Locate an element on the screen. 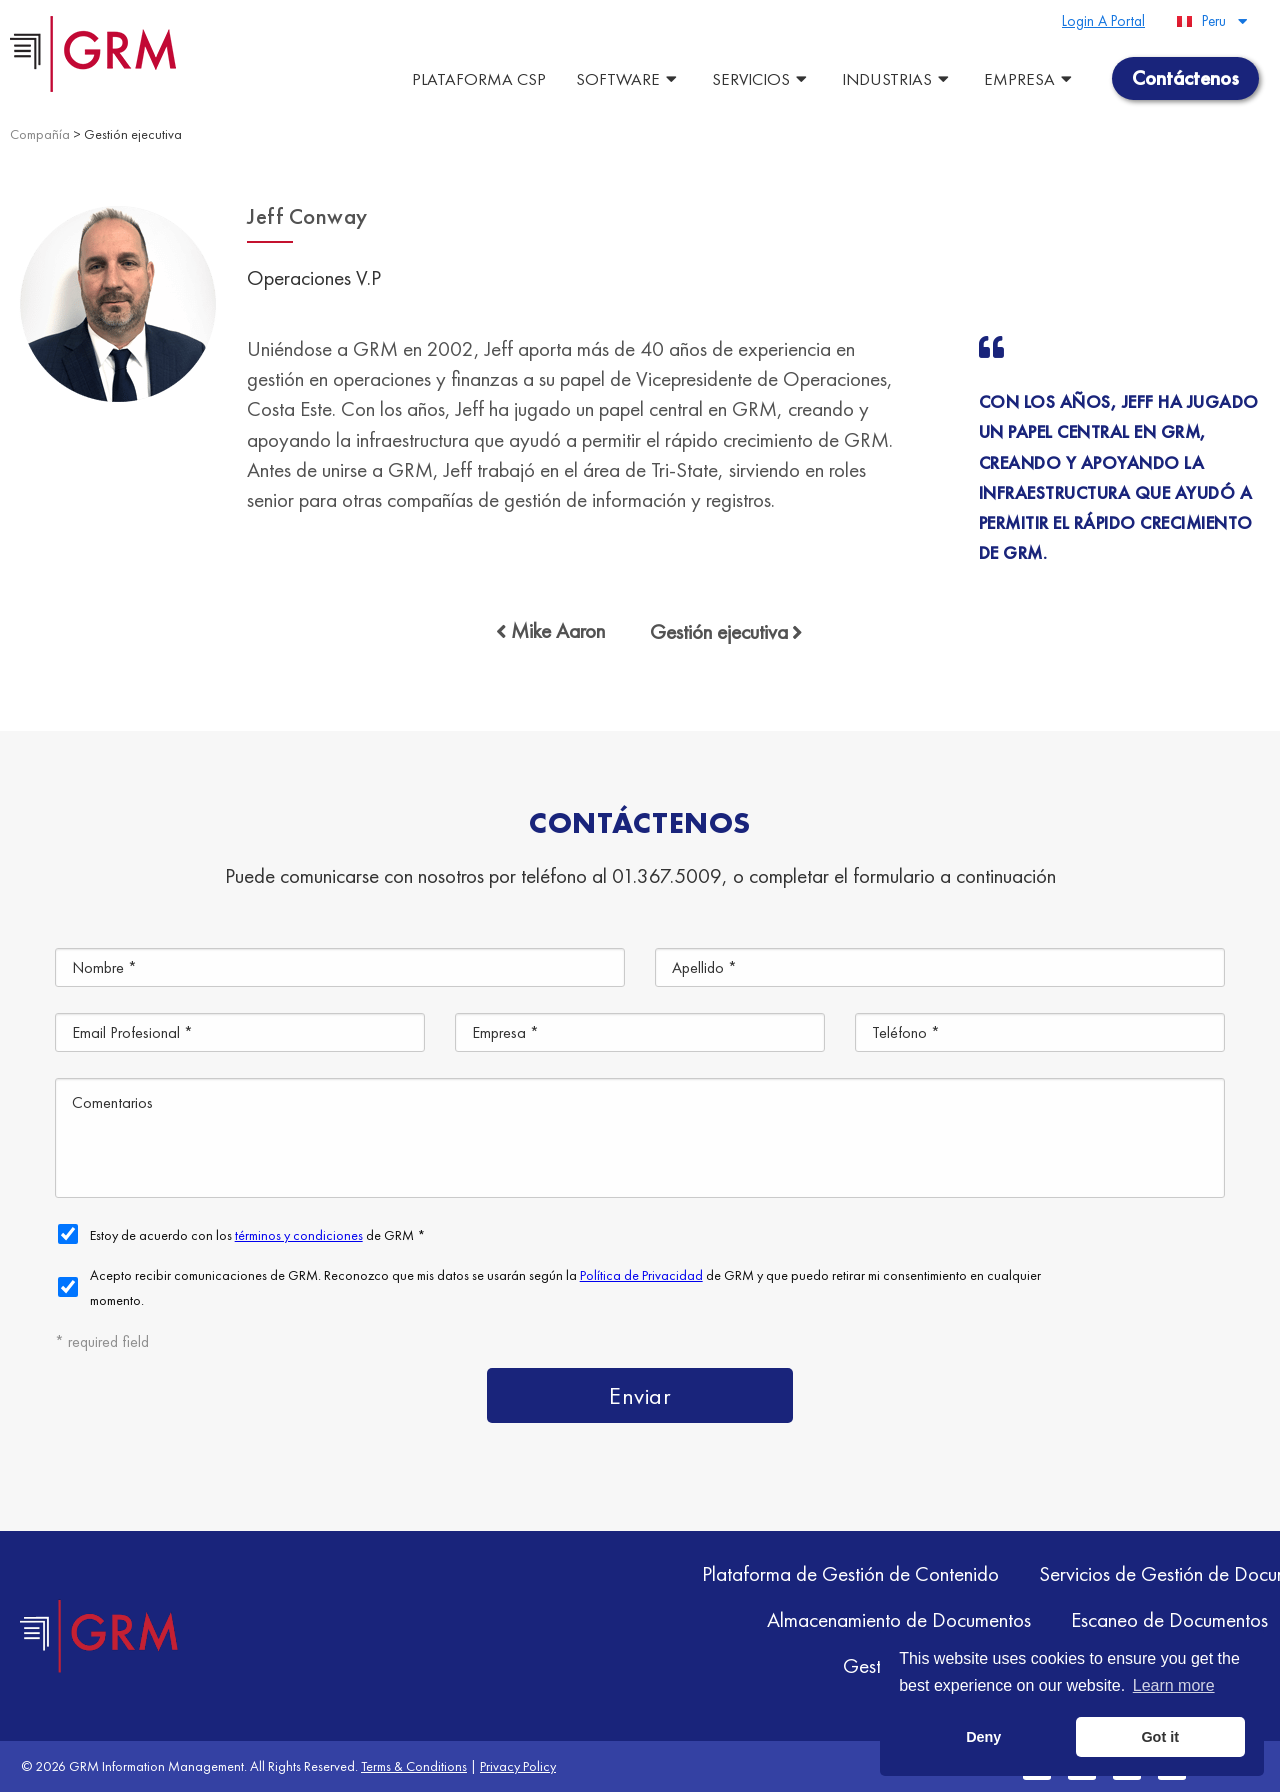 The width and height of the screenshot is (1280, 1792). Learn more [button] is located at coordinates (1174, 1685).